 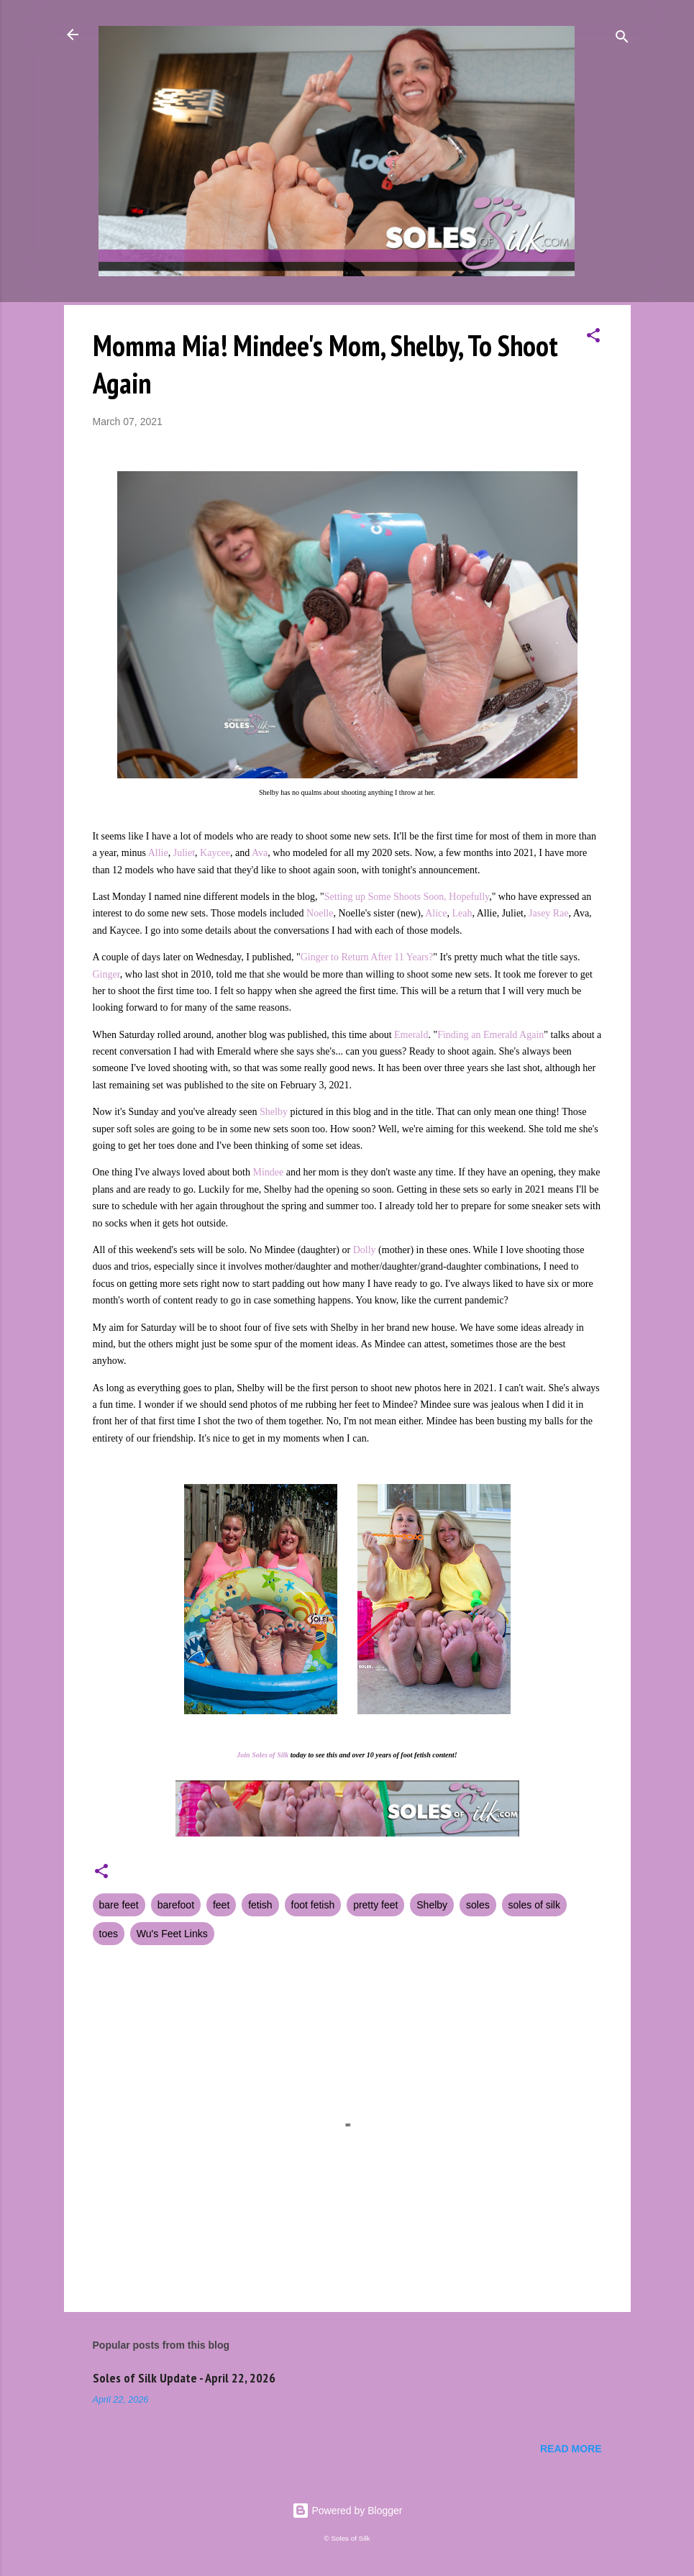 I want to click on Juliet, so click(x=184, y=852).